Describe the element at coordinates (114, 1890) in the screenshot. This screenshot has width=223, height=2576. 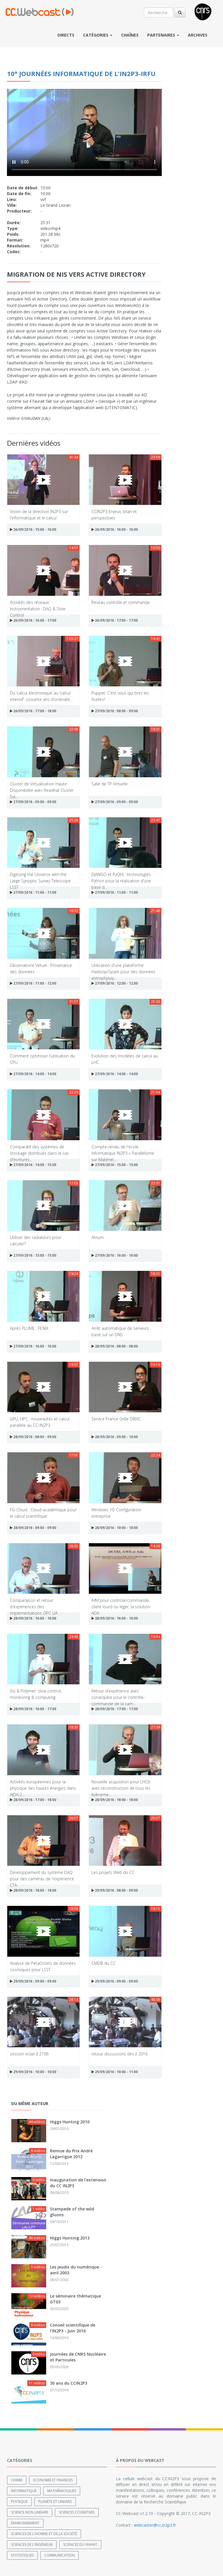
I see `29/09/2016 : 08:00 - 09:00` at that location.